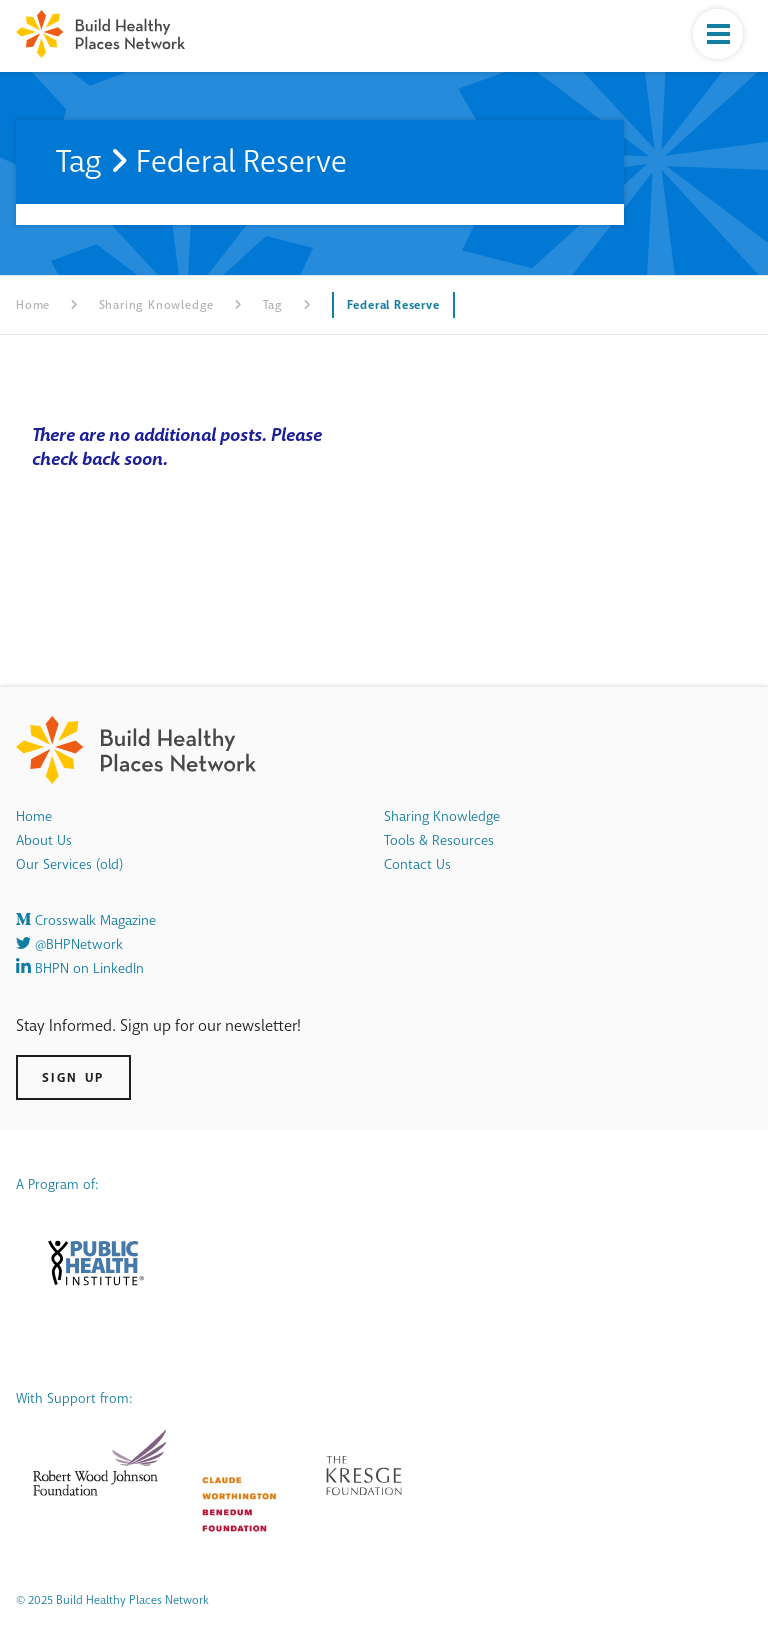  What do you see at coordinates (69, 864) in the screenshot?
I see `Our Services (old)` at bounding box center [69, 864].